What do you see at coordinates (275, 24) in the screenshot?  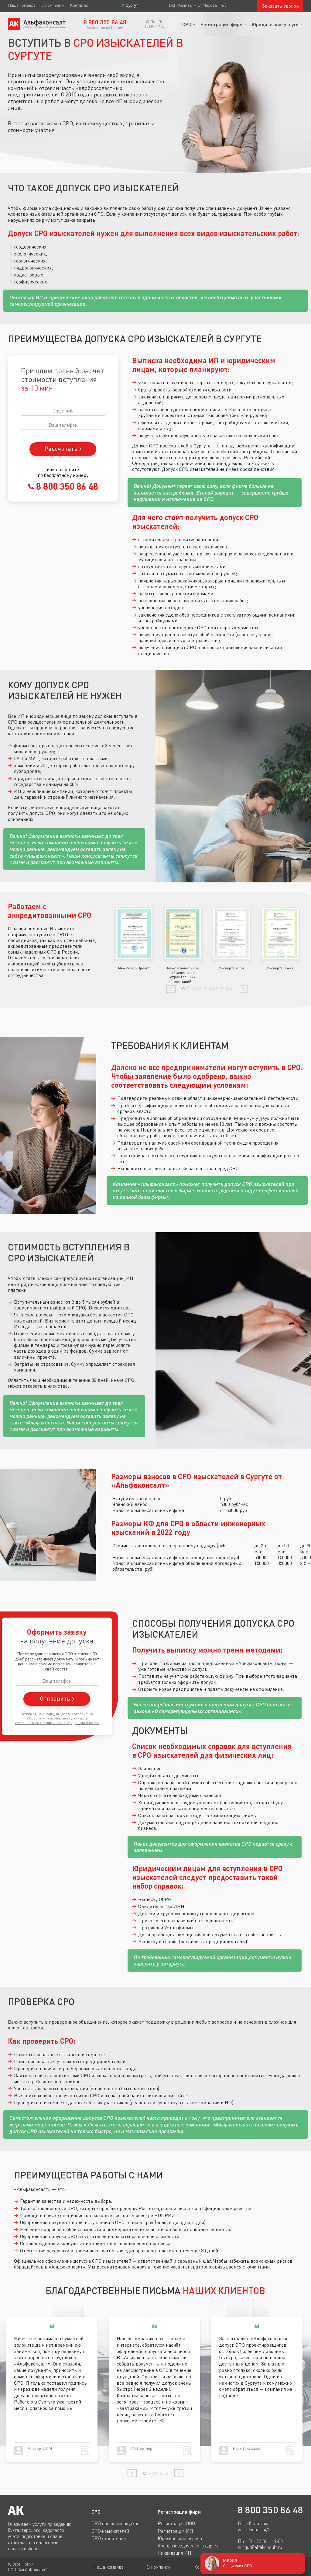 I see `Юридические услуги` at bounding box center [275, 24].